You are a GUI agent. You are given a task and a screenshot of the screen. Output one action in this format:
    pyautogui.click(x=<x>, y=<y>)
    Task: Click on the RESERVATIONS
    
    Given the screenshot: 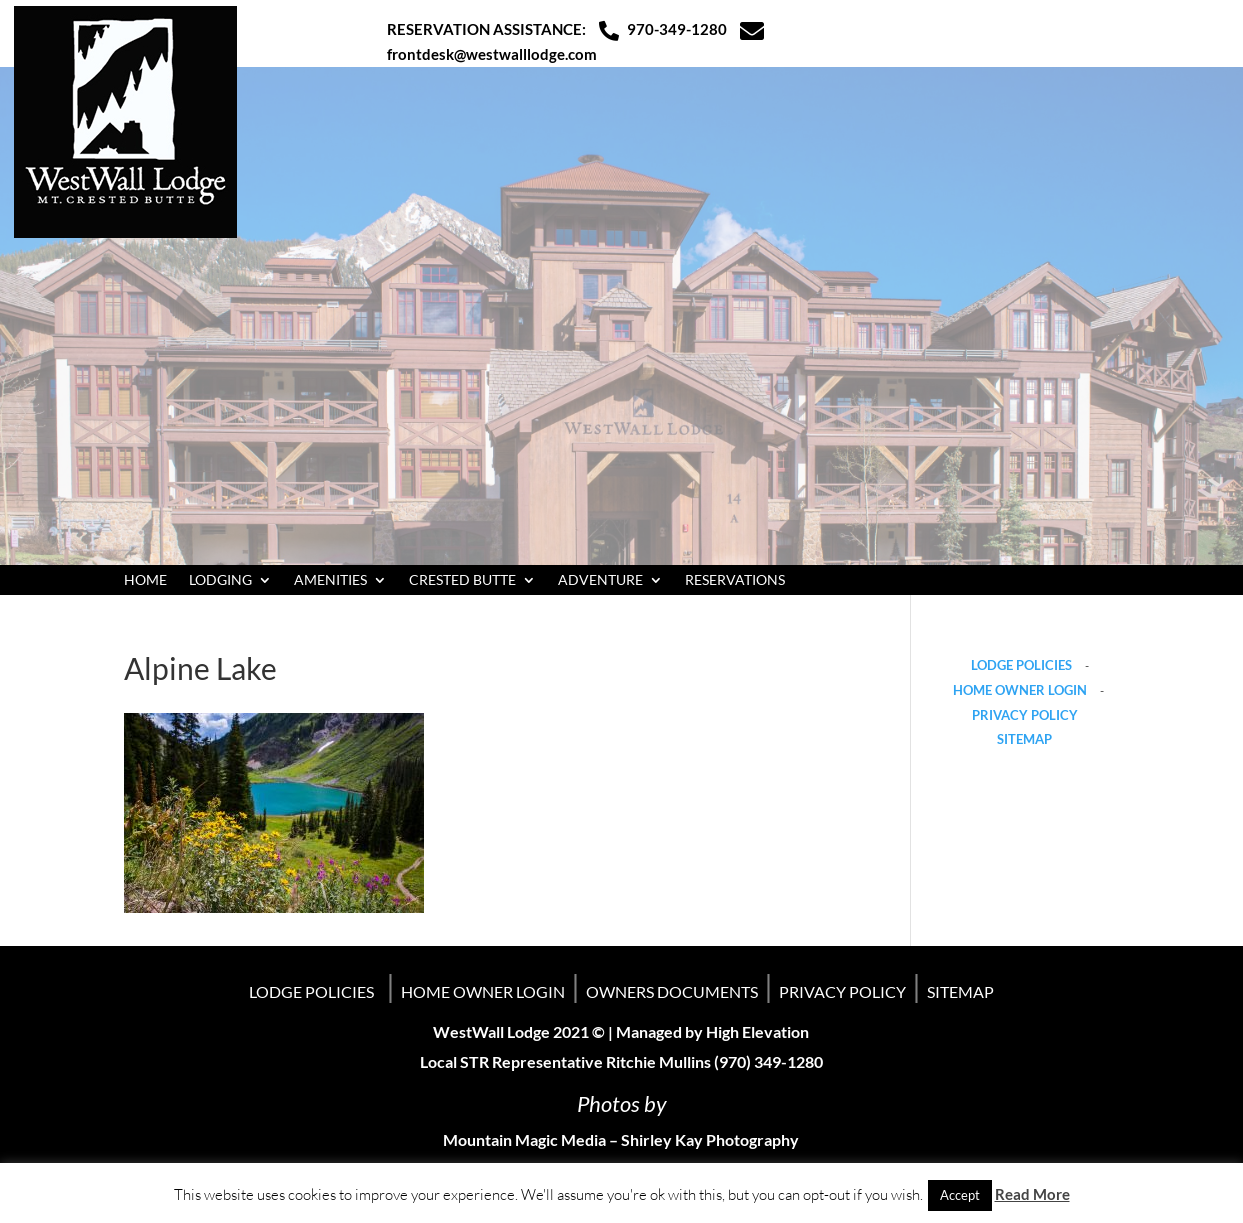 What is the action you would take?
    pyautogui.click(x=735, y=580)
    